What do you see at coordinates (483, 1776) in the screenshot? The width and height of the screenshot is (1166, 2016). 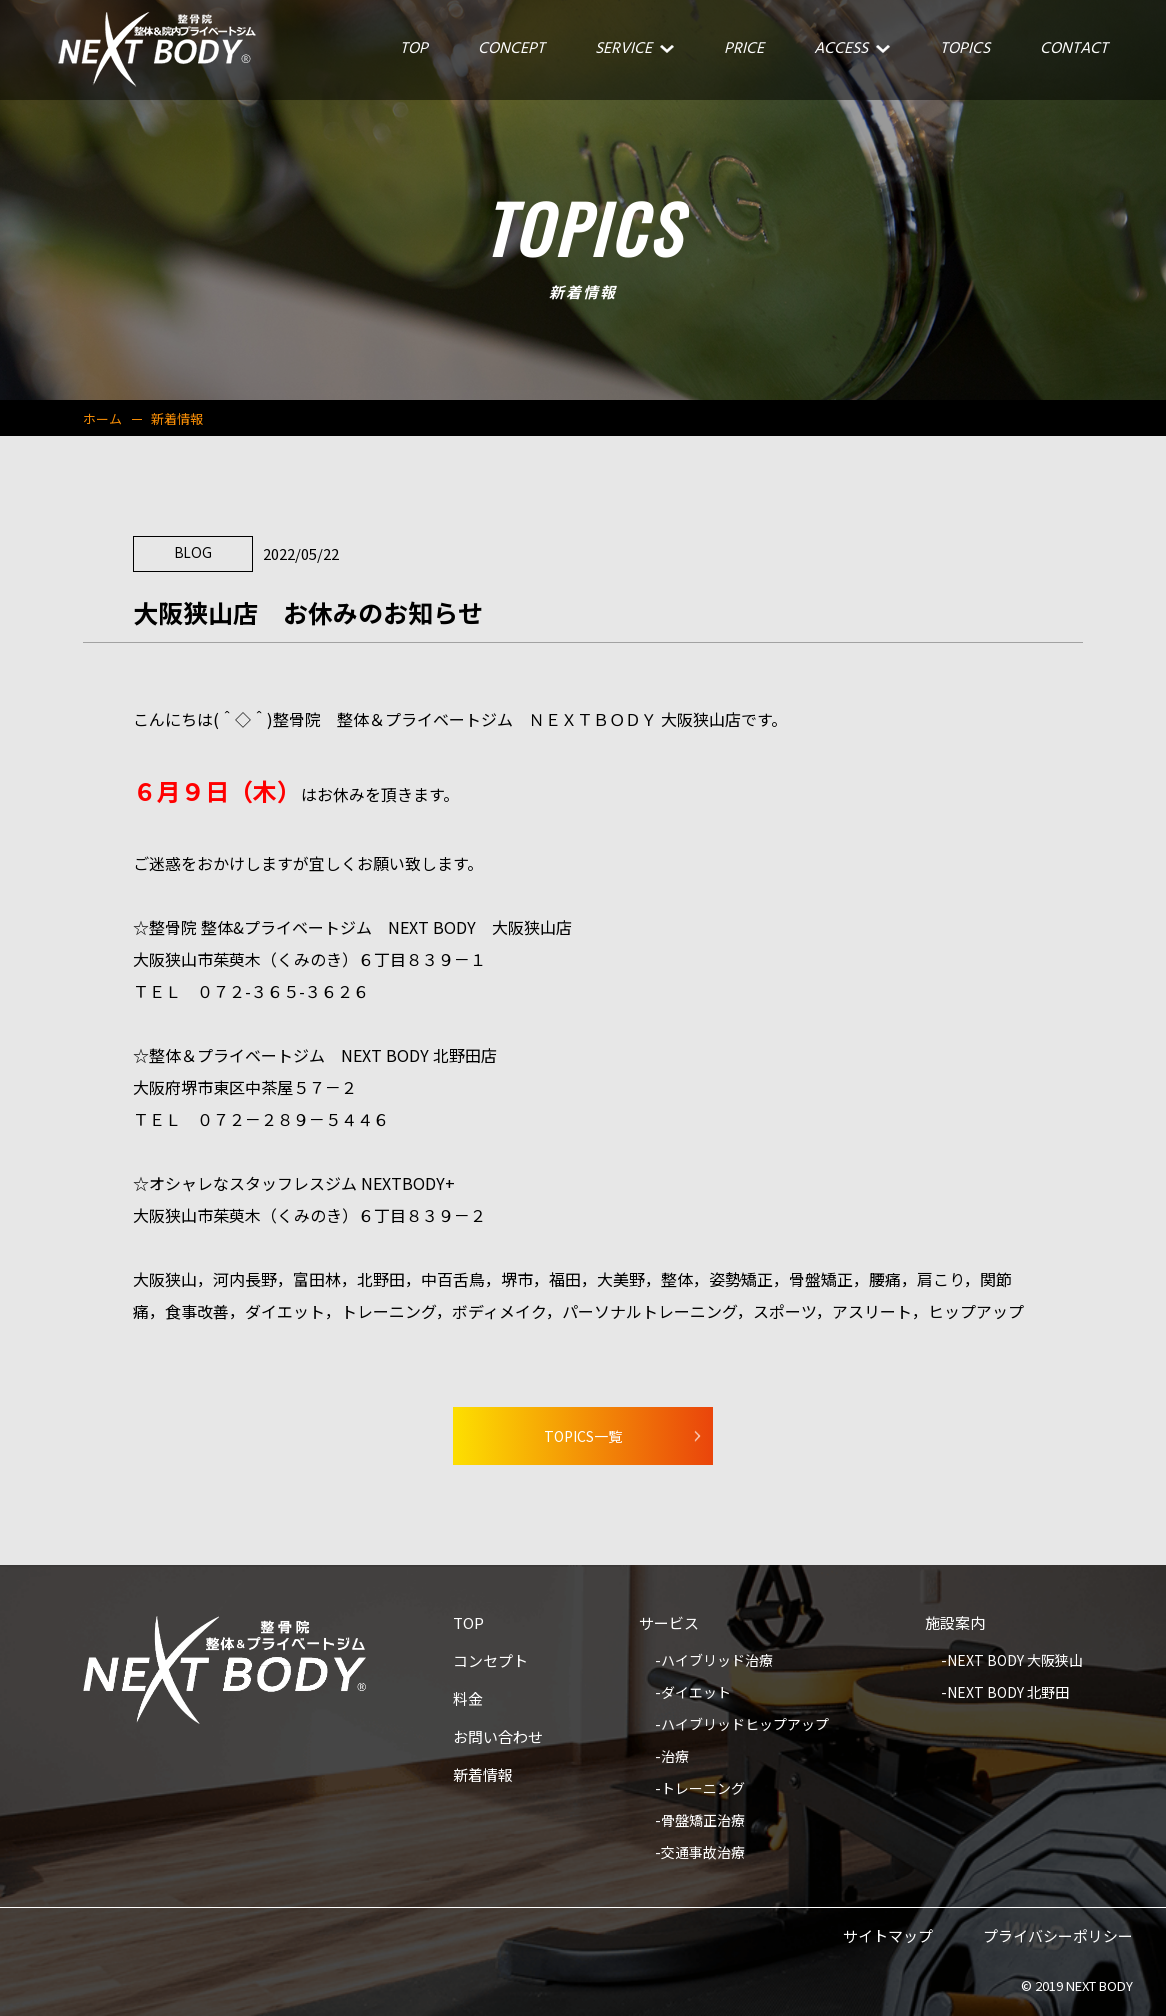 I see `新着情報` at bounding box center [483, 1776].